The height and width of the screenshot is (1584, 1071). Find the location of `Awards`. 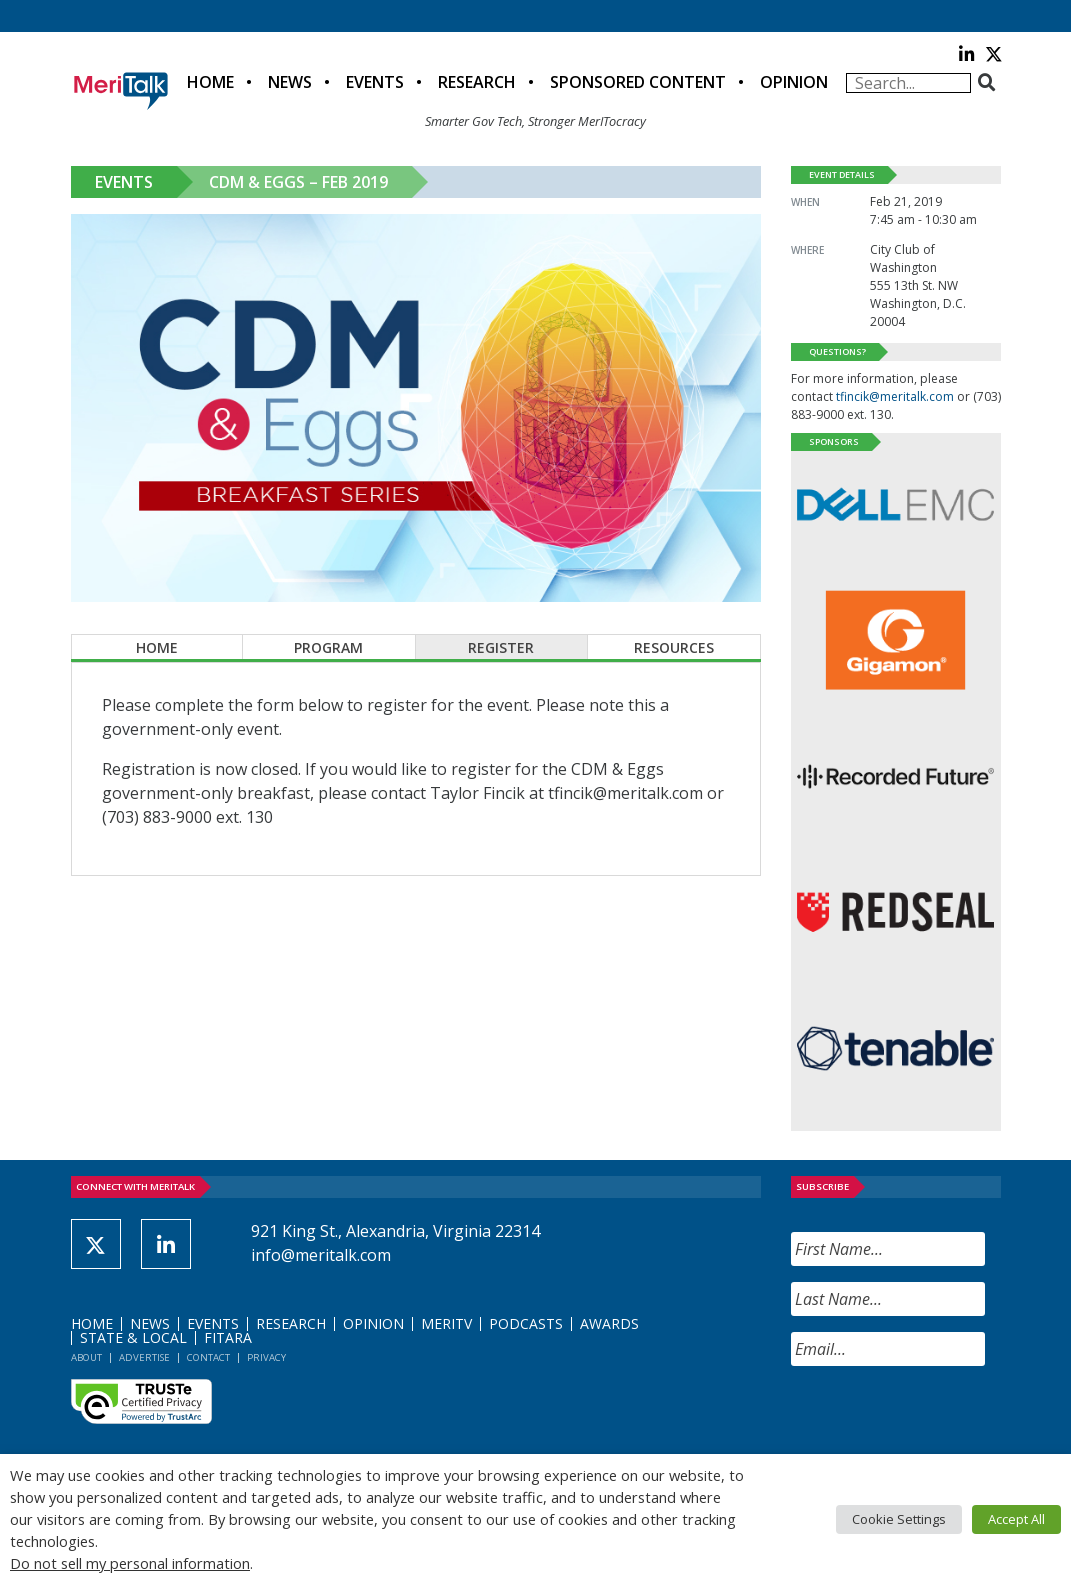

Awards is located at coordinates (609, 1323).